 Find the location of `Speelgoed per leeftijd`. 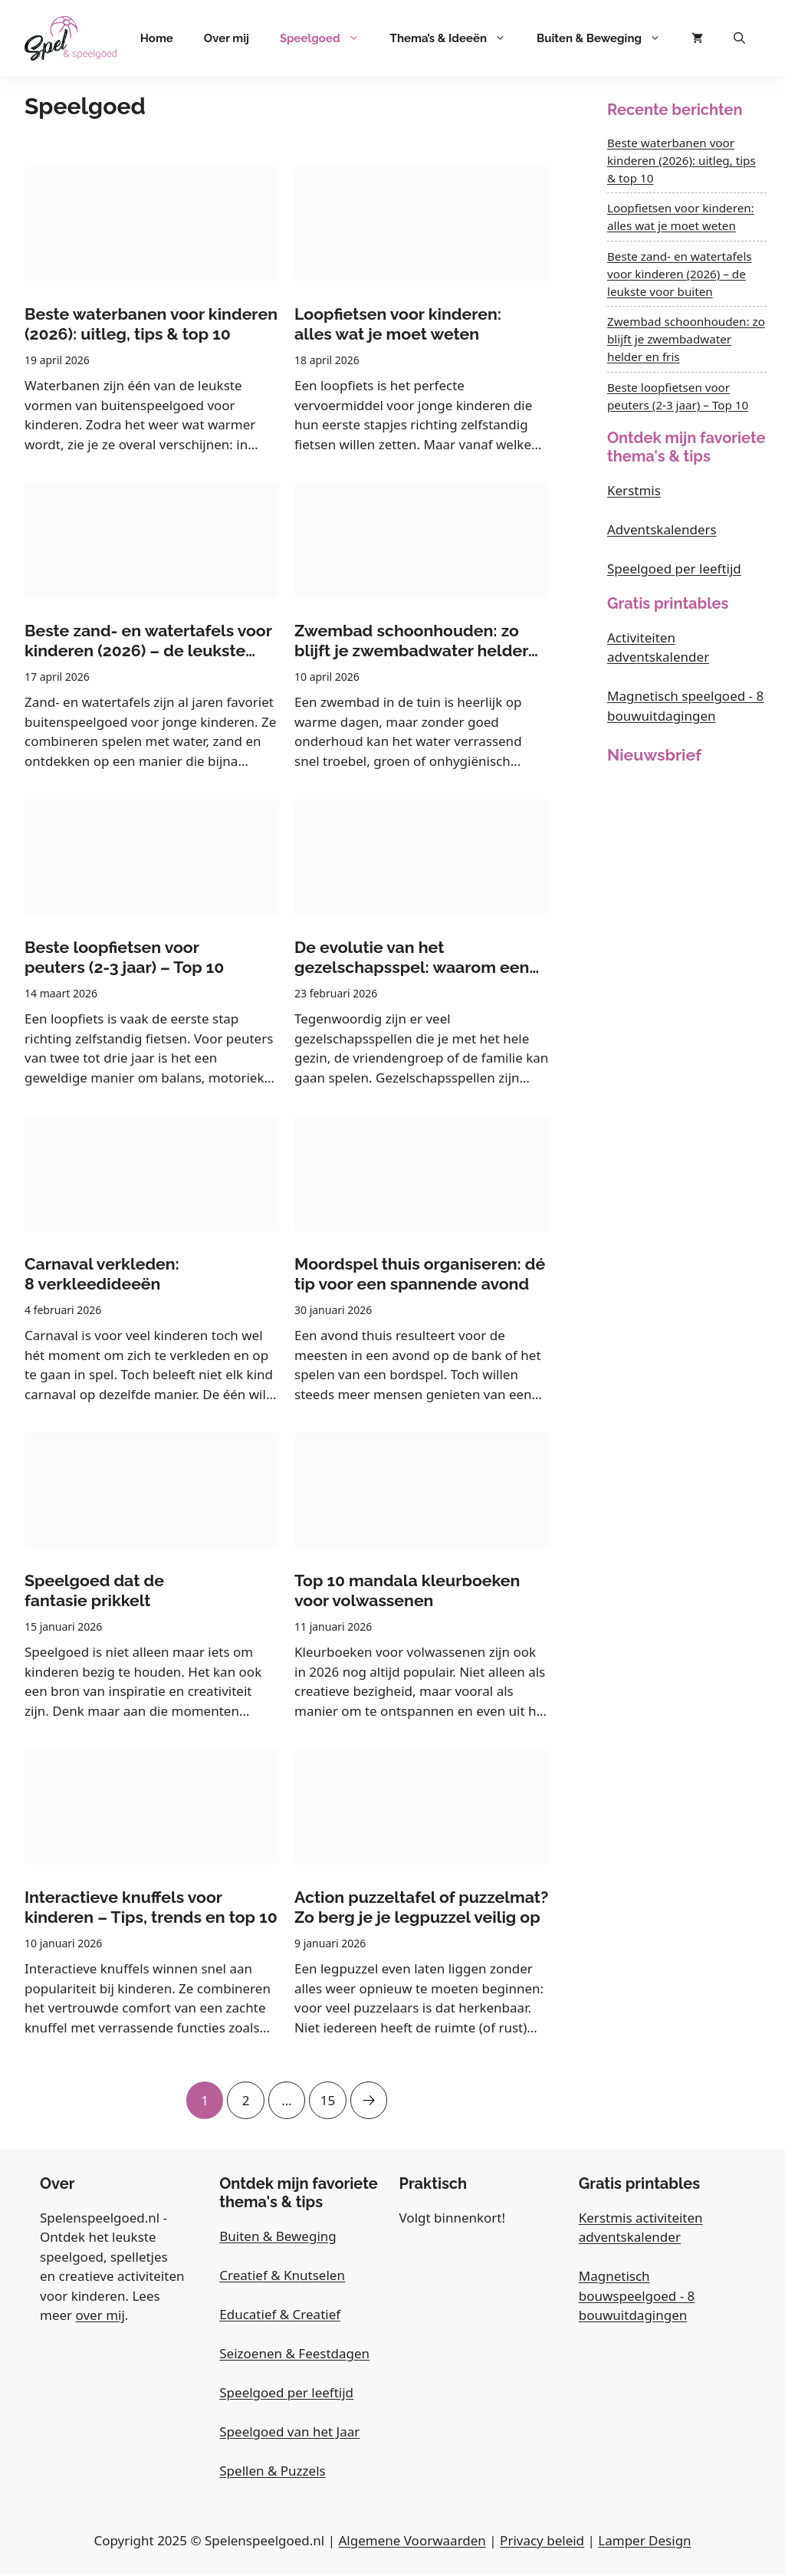

Speelgoed per leeftijd is located at coordinates (674, 568).